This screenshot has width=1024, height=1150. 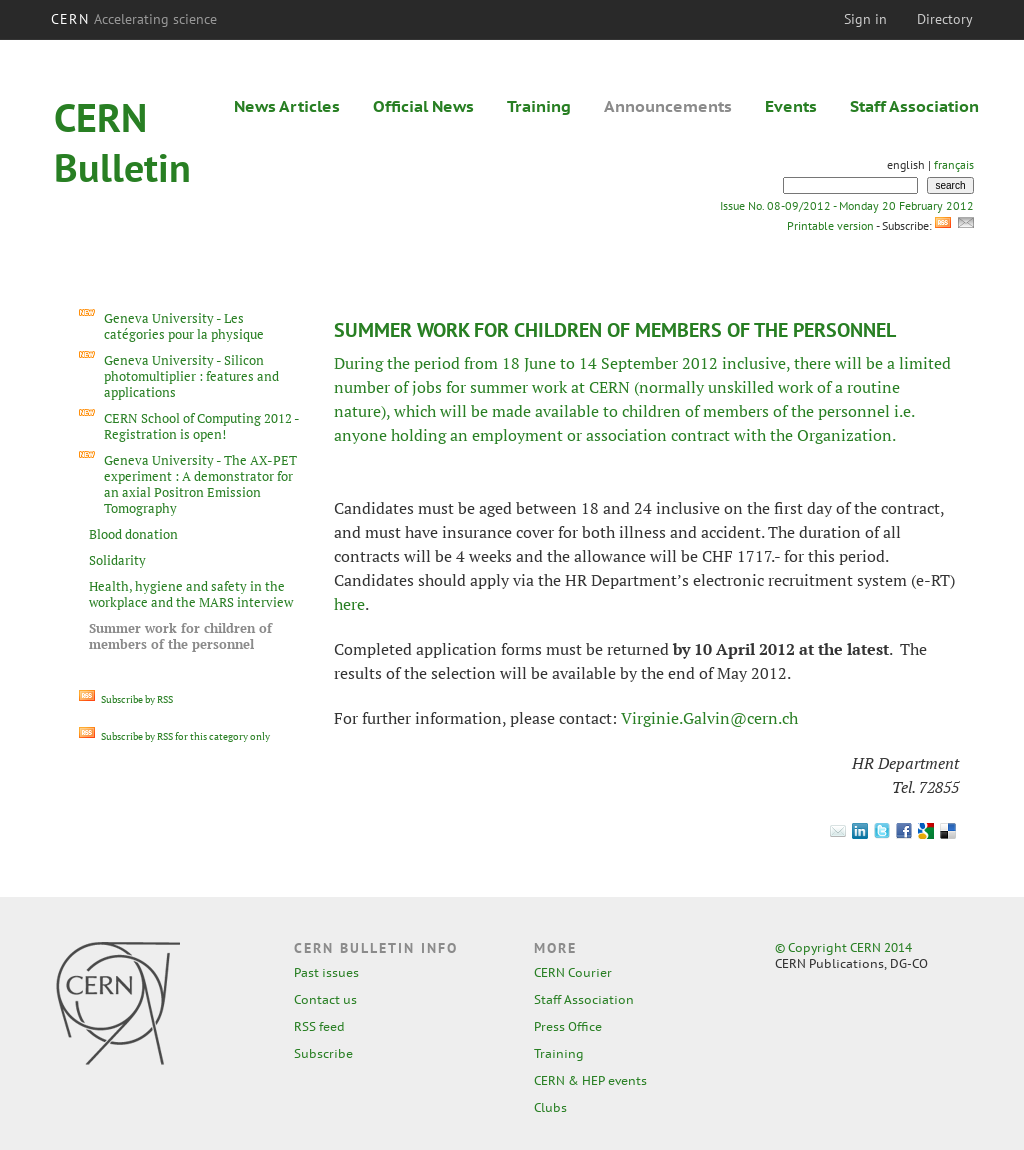 What do you see at coordinates (287, 106) in the screenshot?
I see `News Articles` at bounding box center [287, 106].